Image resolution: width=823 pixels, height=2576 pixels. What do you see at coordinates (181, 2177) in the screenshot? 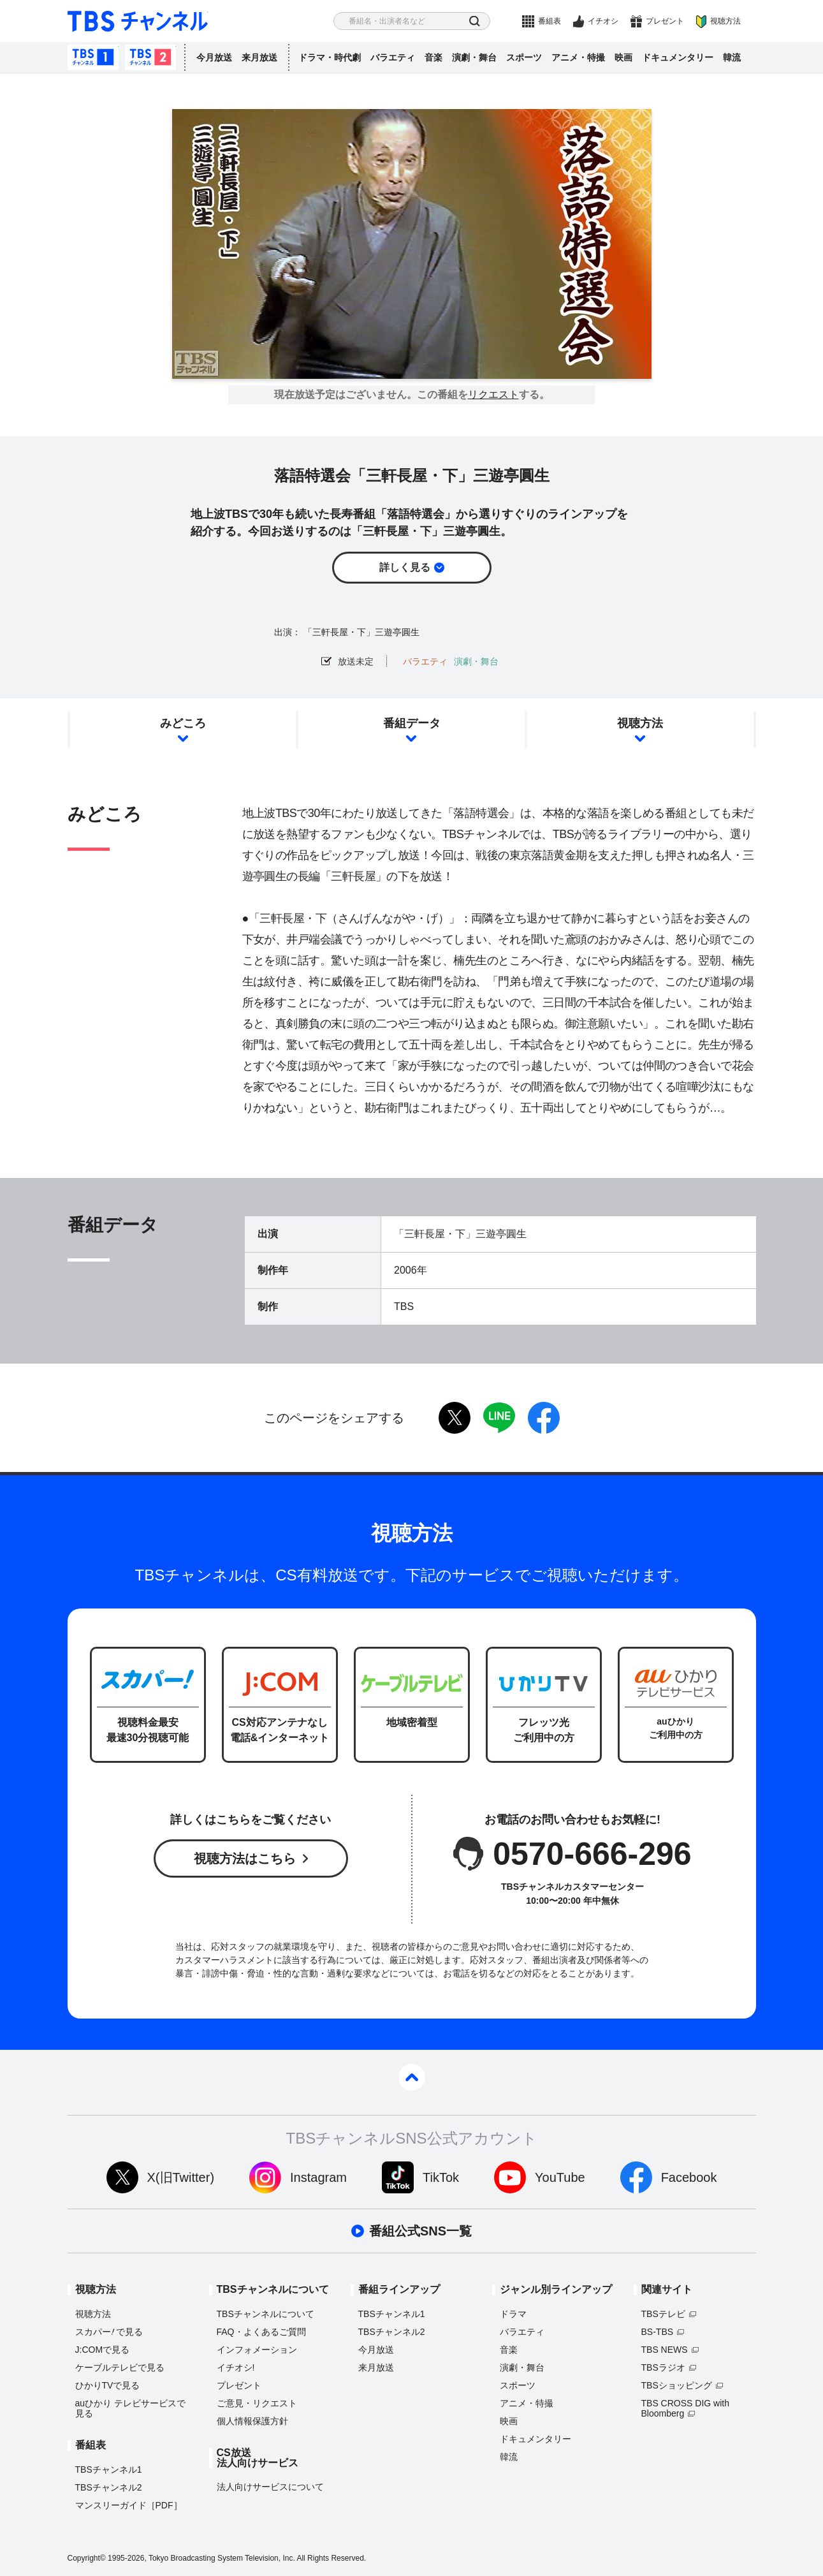
I see `X(旧Twitter)` at bounding box center [181, 2177].